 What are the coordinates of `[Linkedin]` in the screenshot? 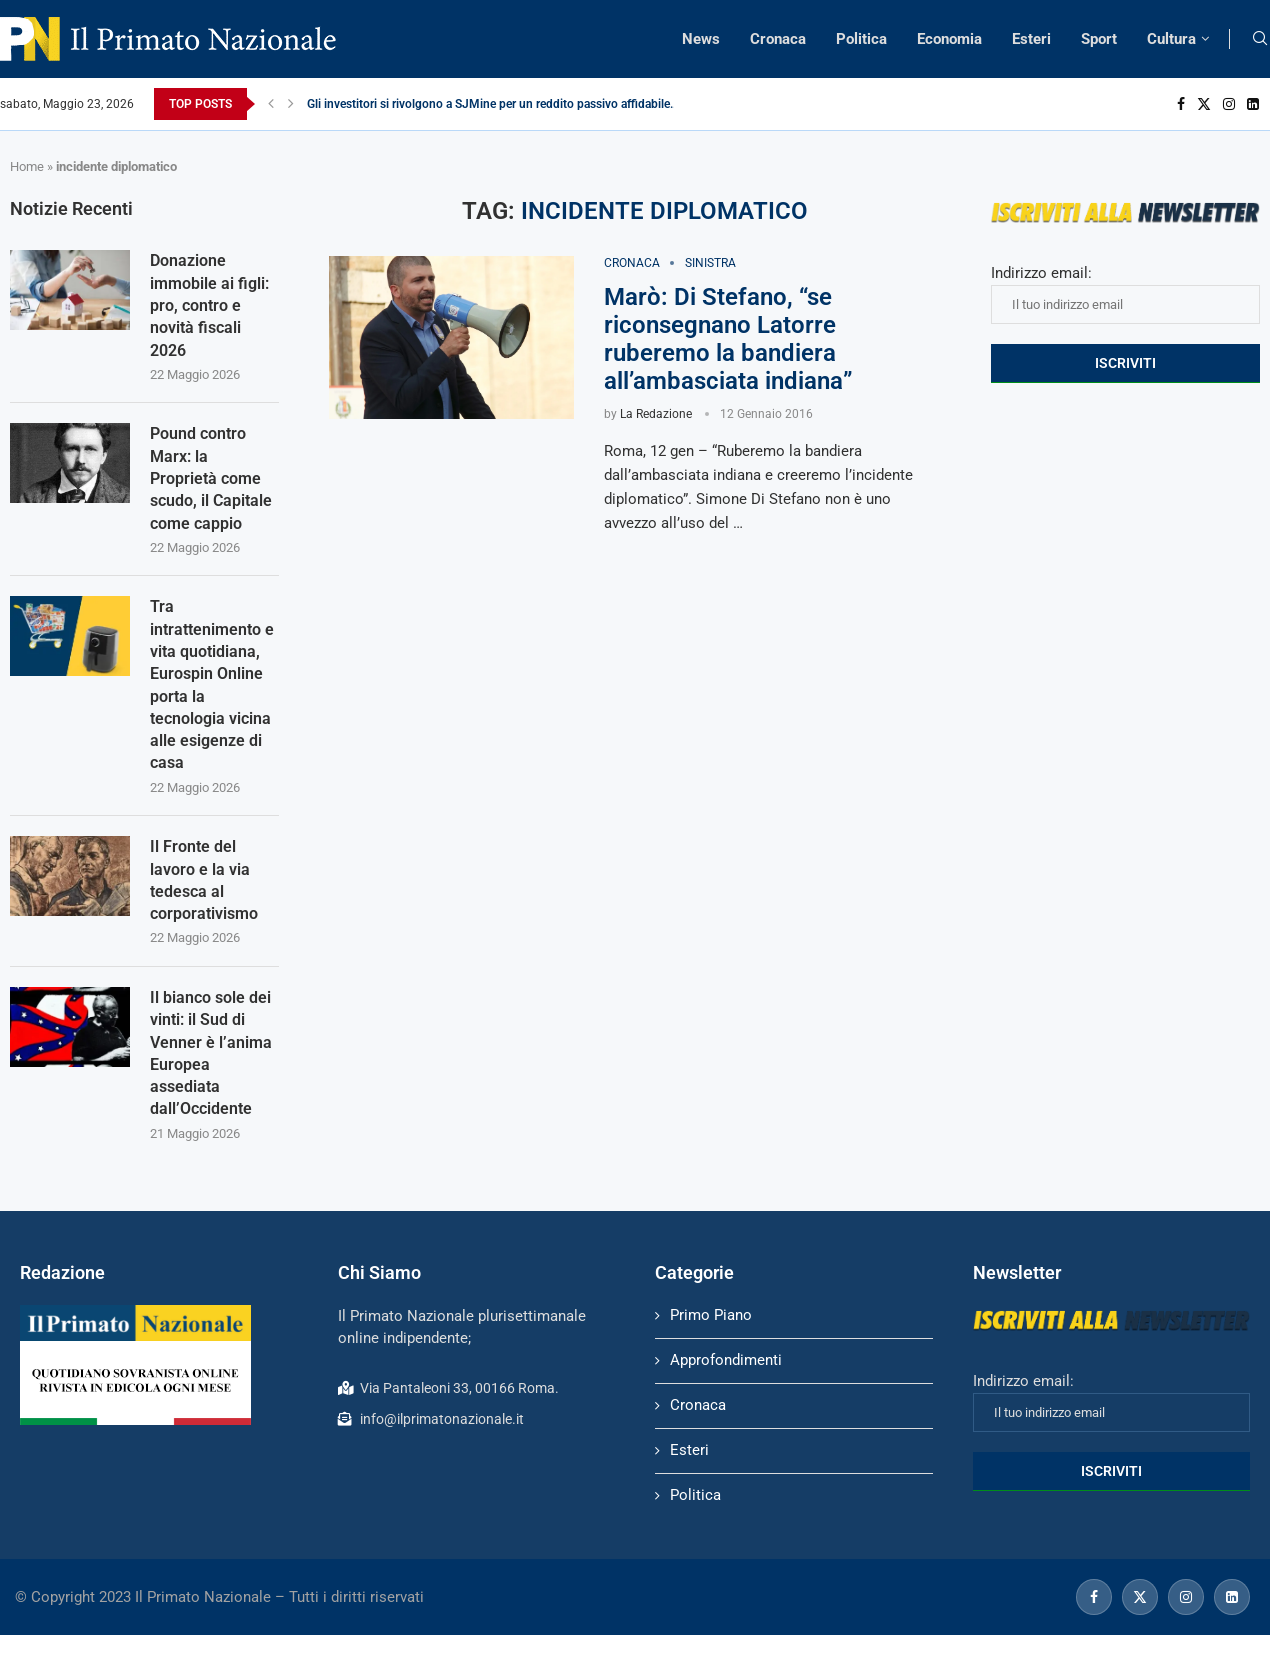 It's located at (1253, 104).